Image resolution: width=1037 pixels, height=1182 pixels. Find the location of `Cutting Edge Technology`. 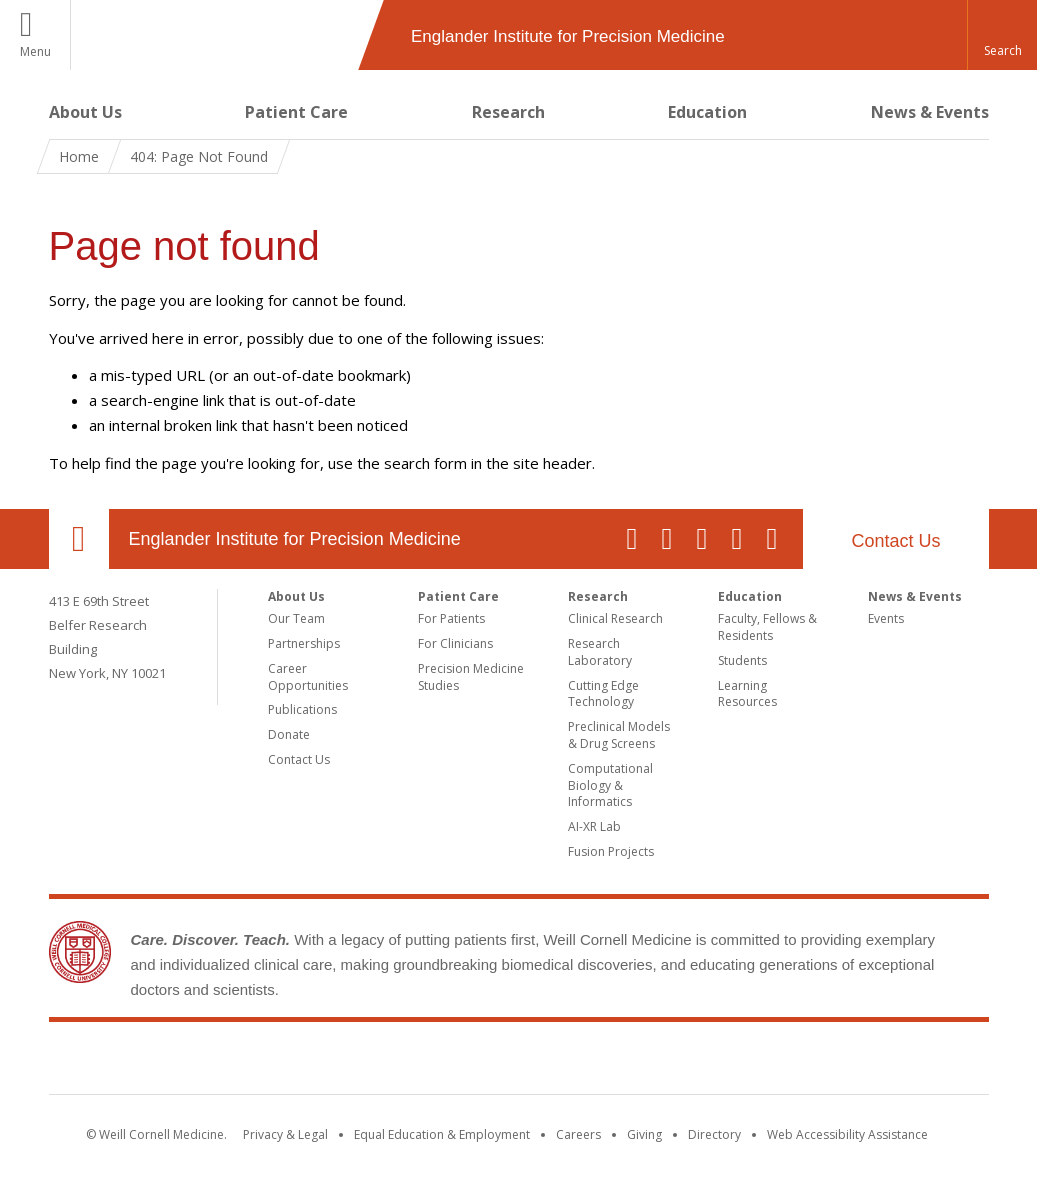

Cutting Edge Technology is located at coordinates (603, 694).